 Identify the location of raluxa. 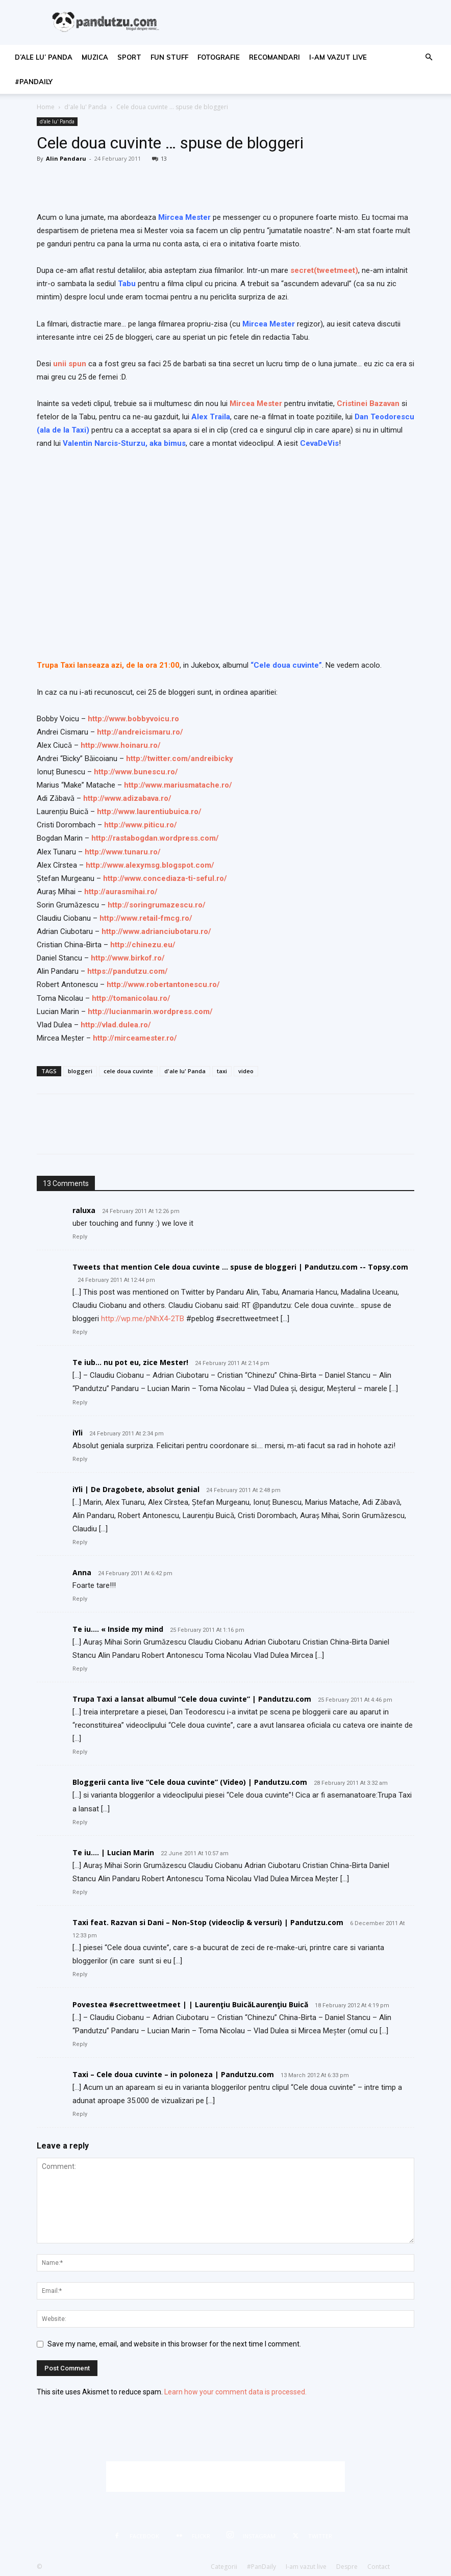
(83, 1210).